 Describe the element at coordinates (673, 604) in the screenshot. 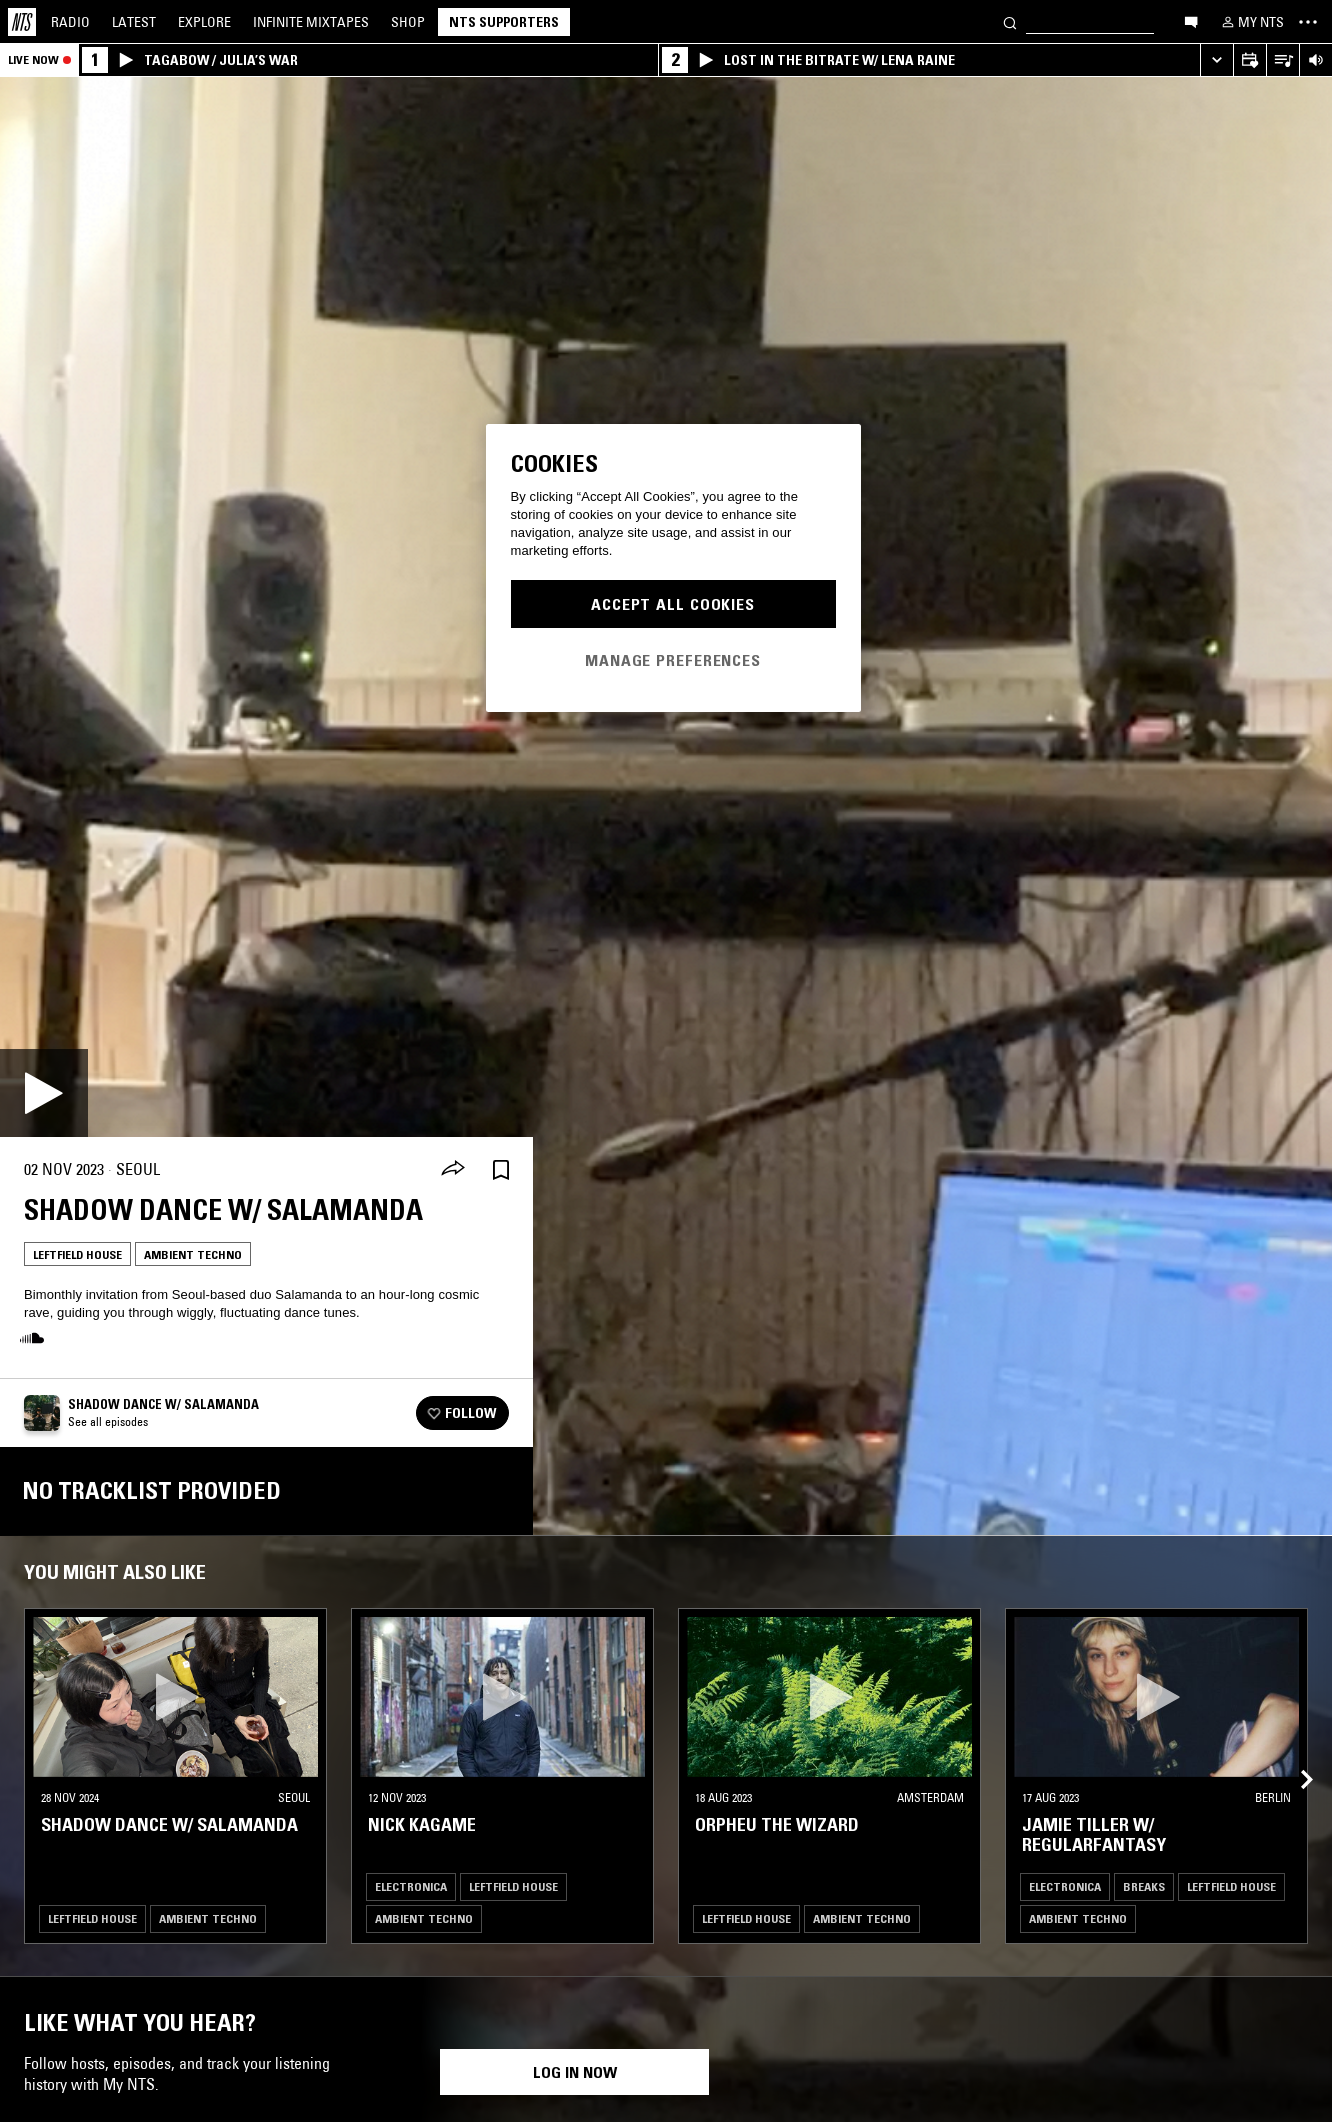

I see `Accept All Cookies` at that location.